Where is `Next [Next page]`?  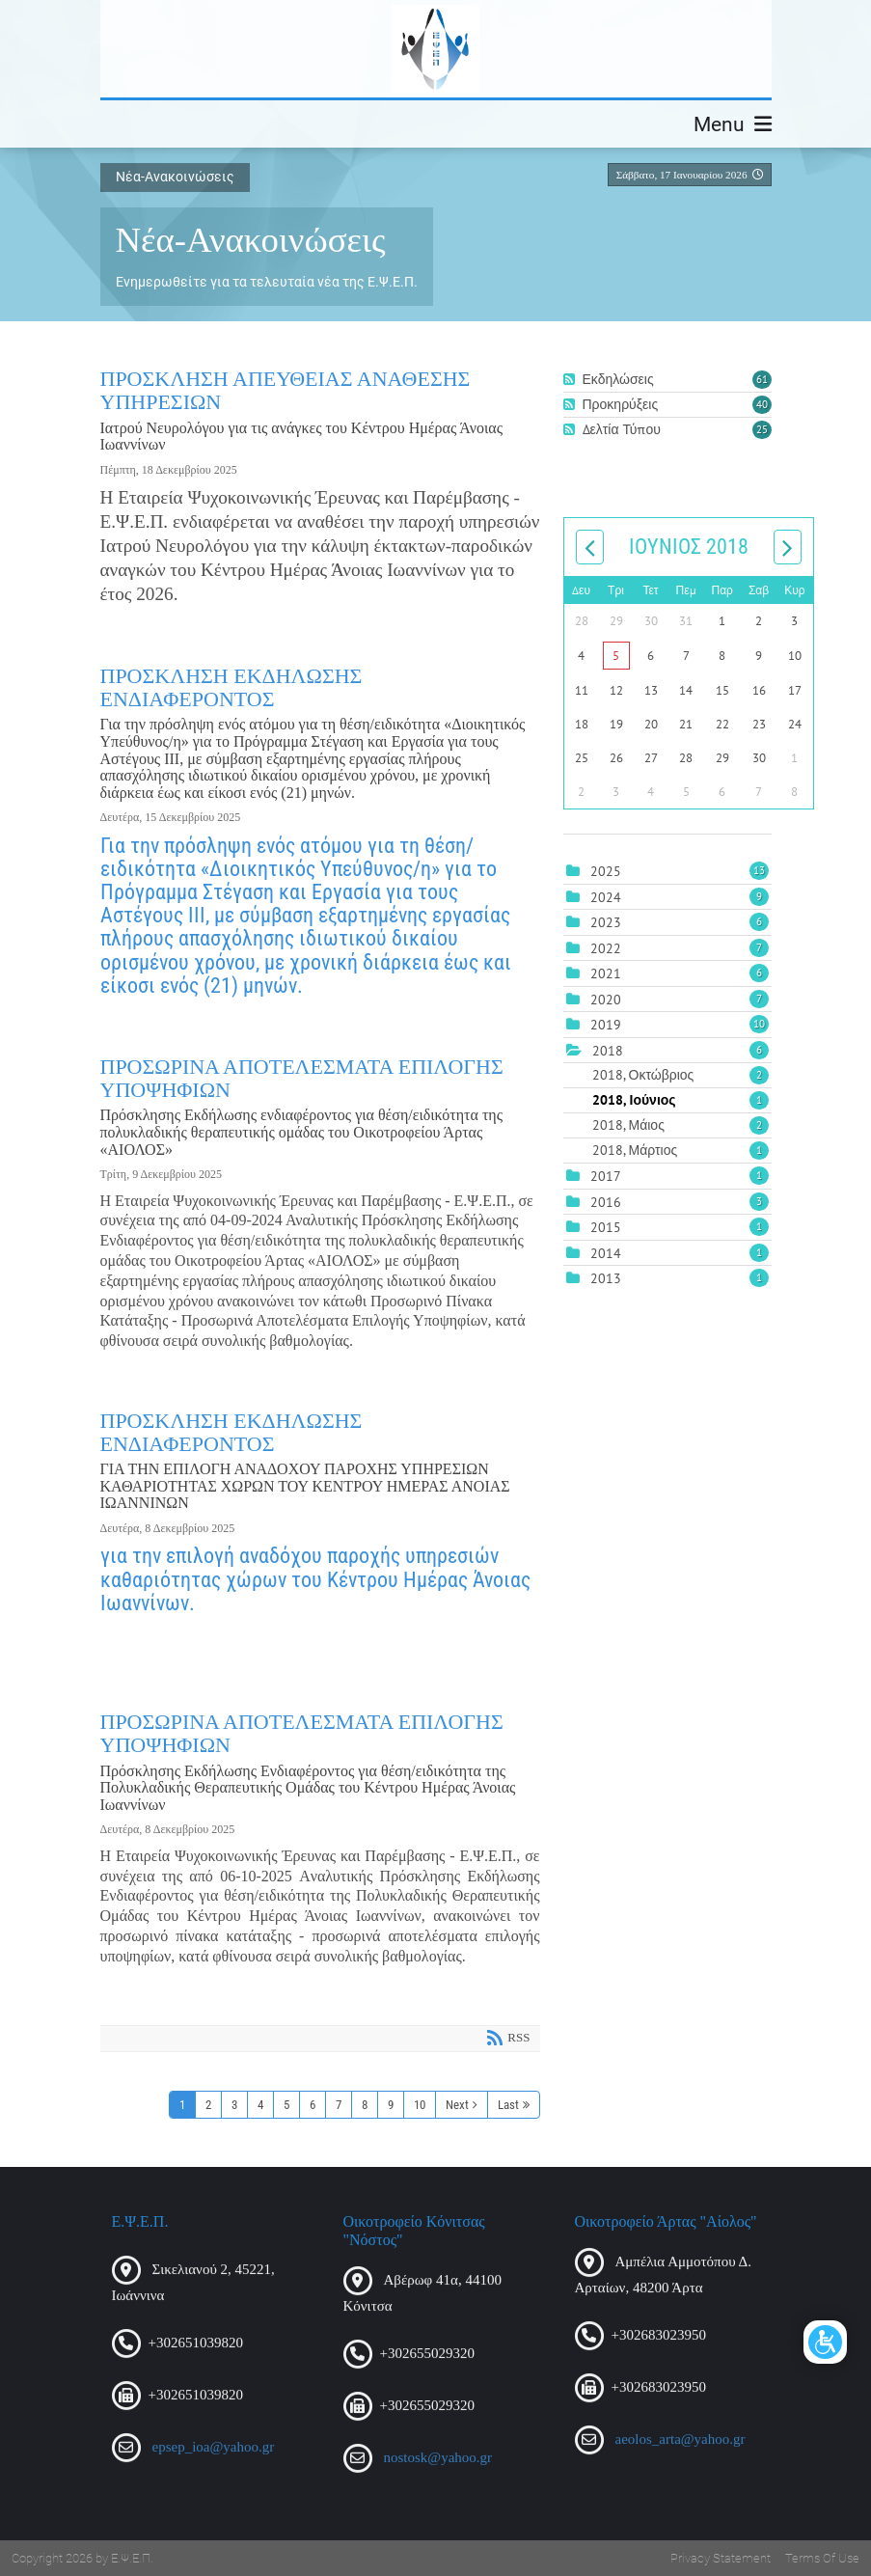
Next [Next page] is located at coordinates (457, 2104).